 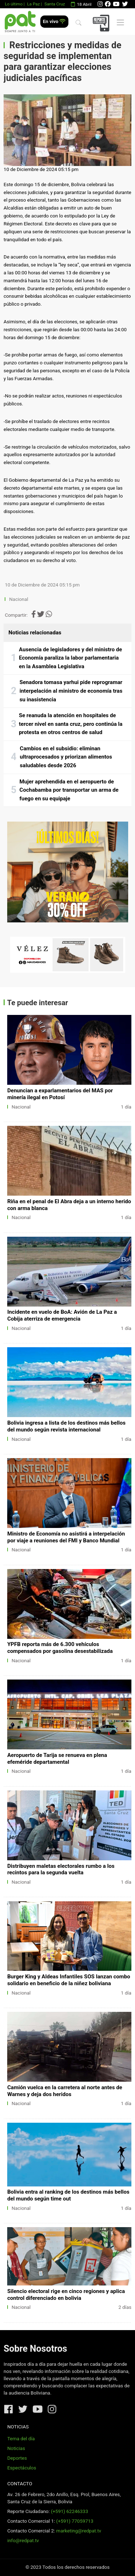 What do you see at coordinates (74, 2521) in the screenshot?
I see `(+591) 77059713` at bounding box center [74, 2521].